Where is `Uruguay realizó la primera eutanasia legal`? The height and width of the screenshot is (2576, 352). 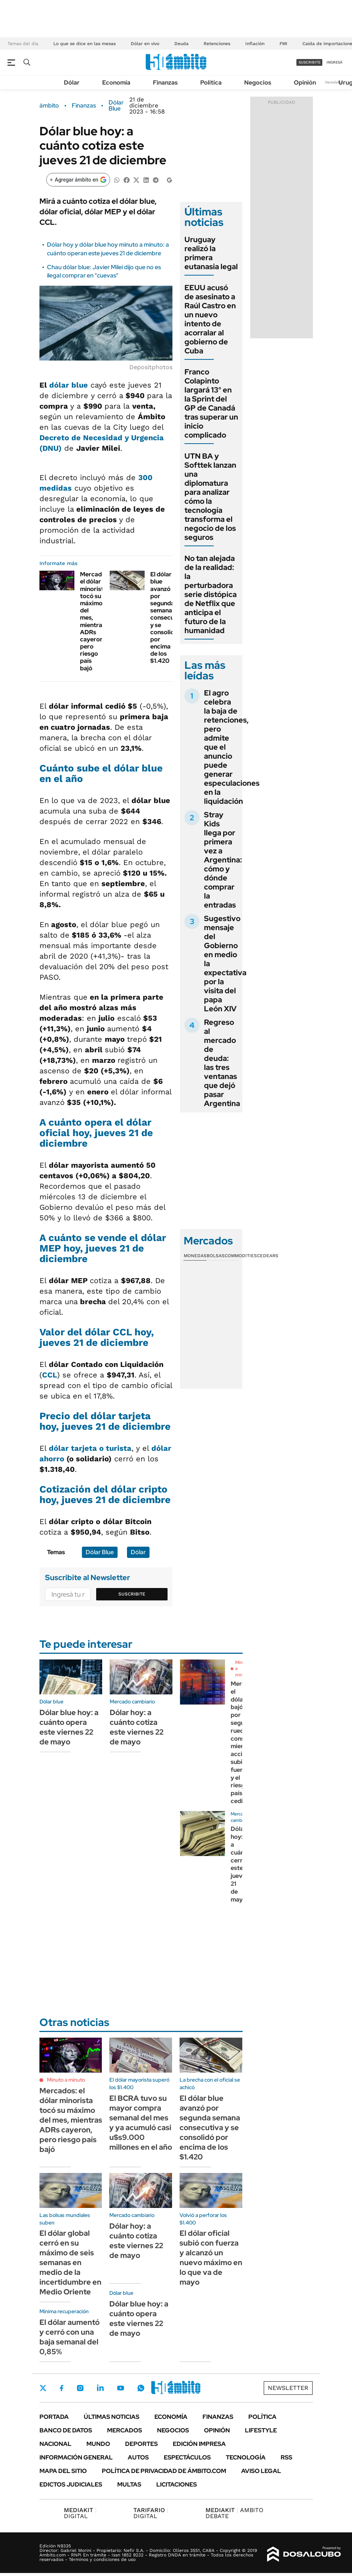 Uruguay realizó la primera eutanasia legal is located at coordinates (211, 253).